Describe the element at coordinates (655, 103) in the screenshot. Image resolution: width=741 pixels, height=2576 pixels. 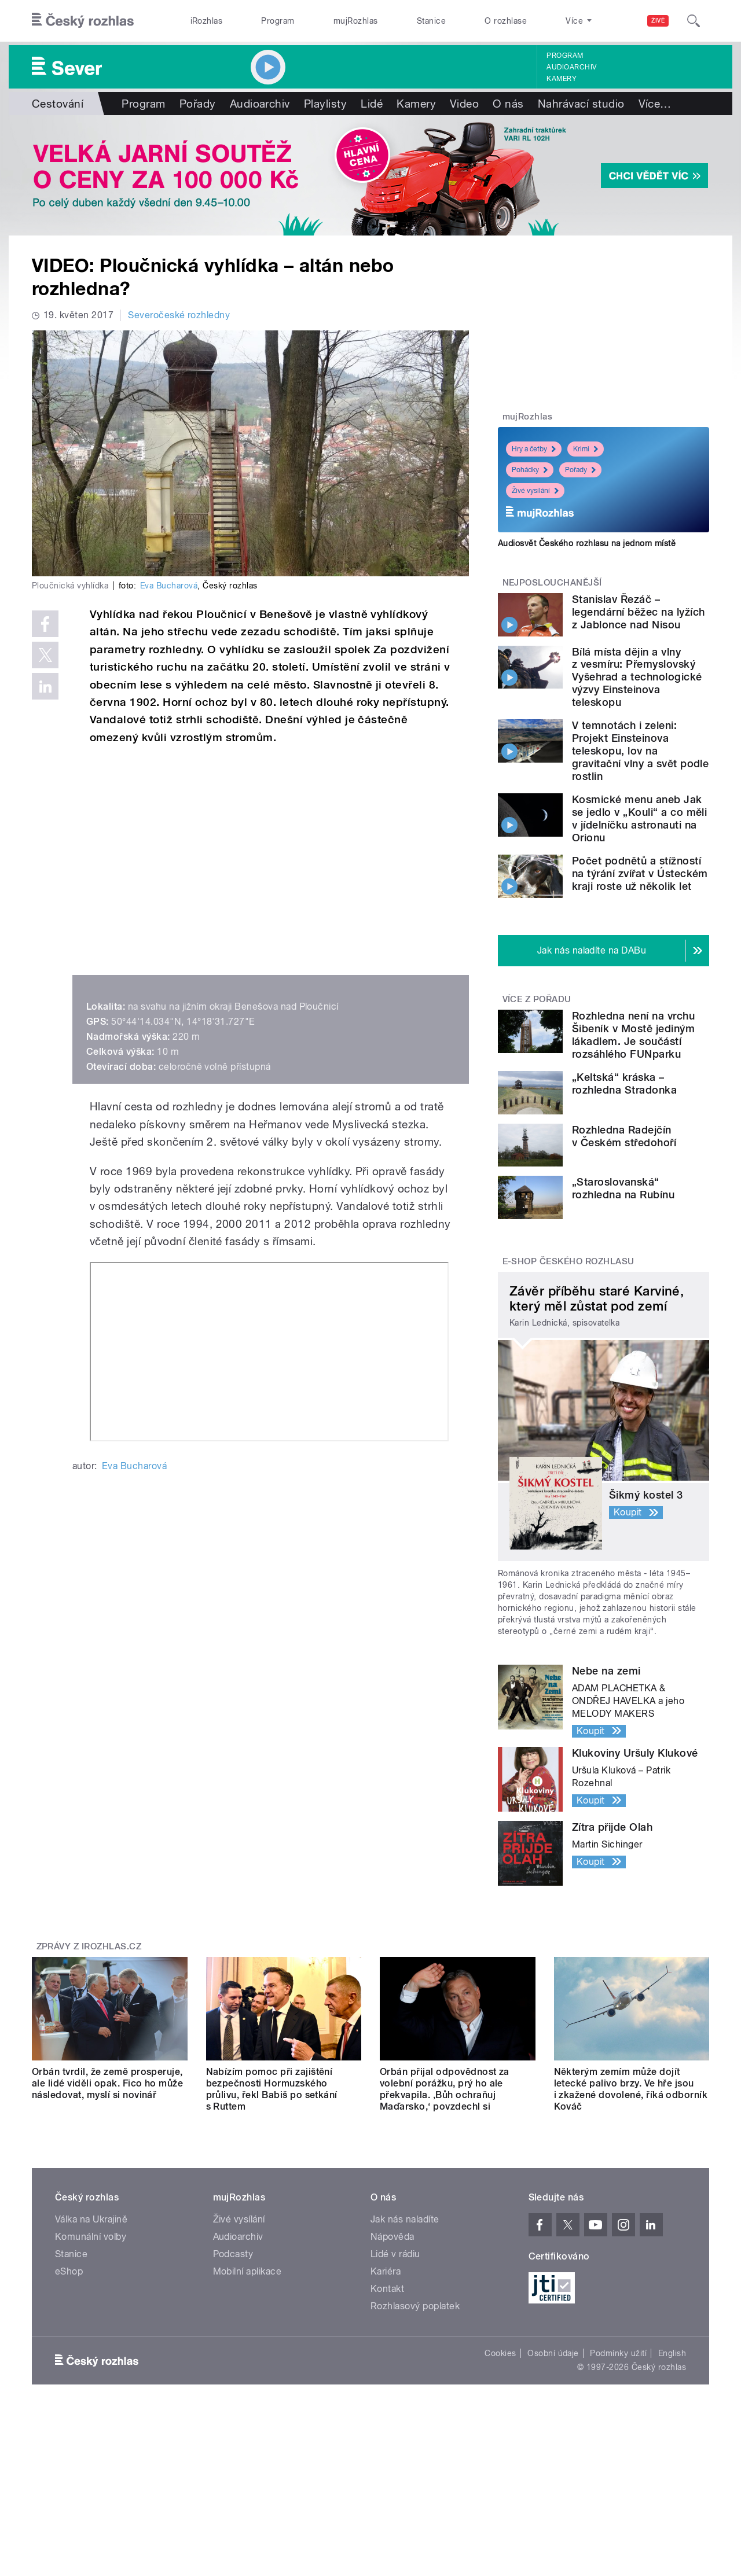
I see `Více` at that location.